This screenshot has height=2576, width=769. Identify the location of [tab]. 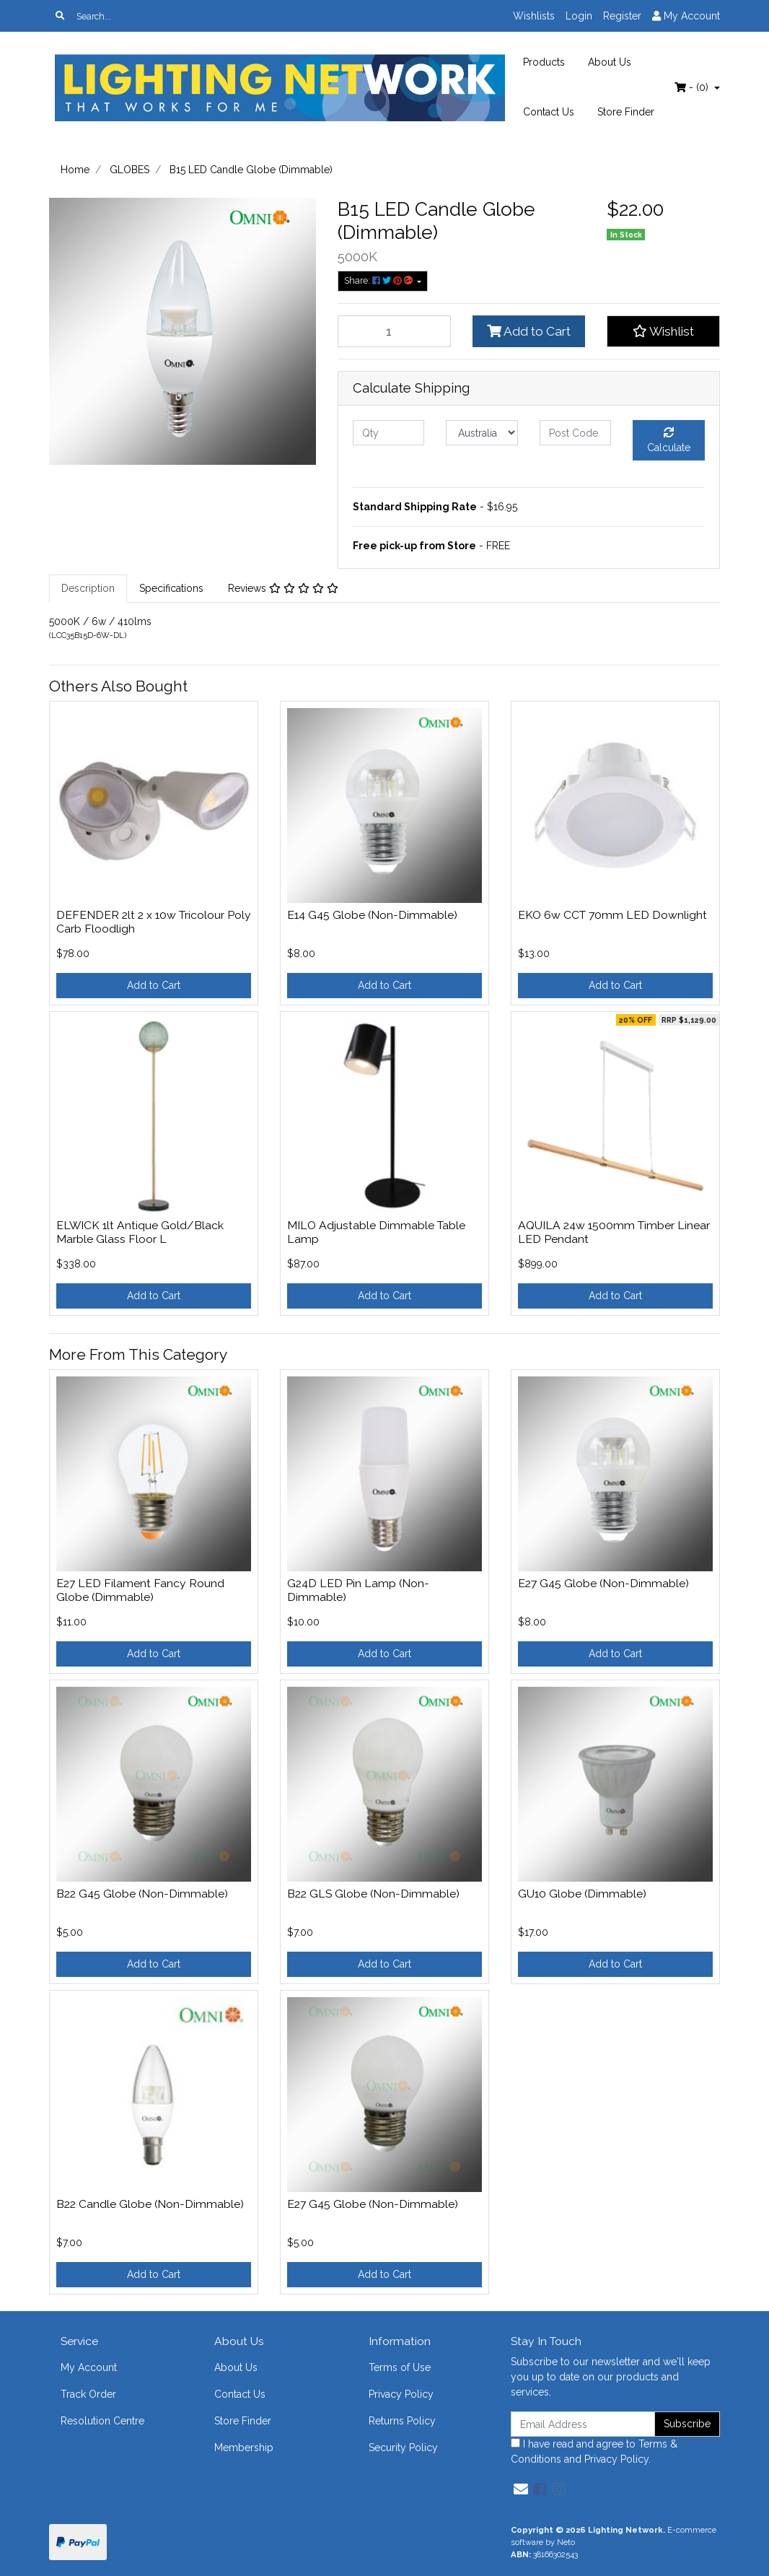
(88, 589).